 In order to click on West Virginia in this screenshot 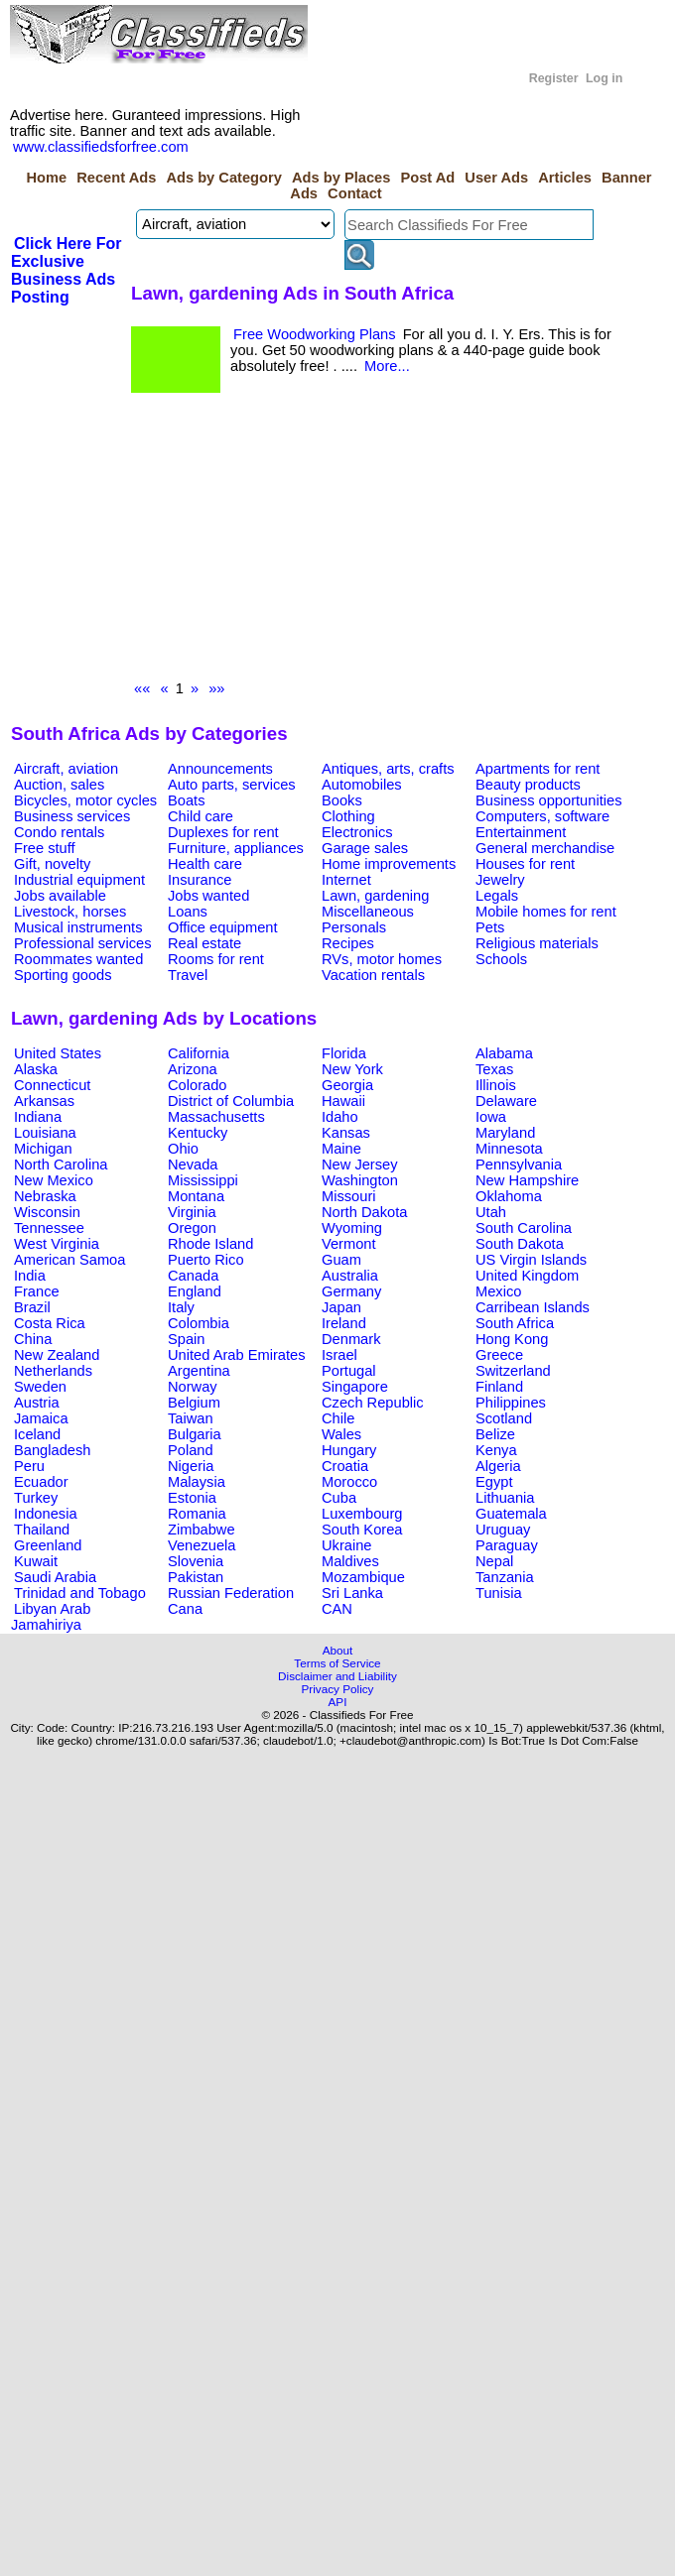, I will do `click(56, 1244)`.